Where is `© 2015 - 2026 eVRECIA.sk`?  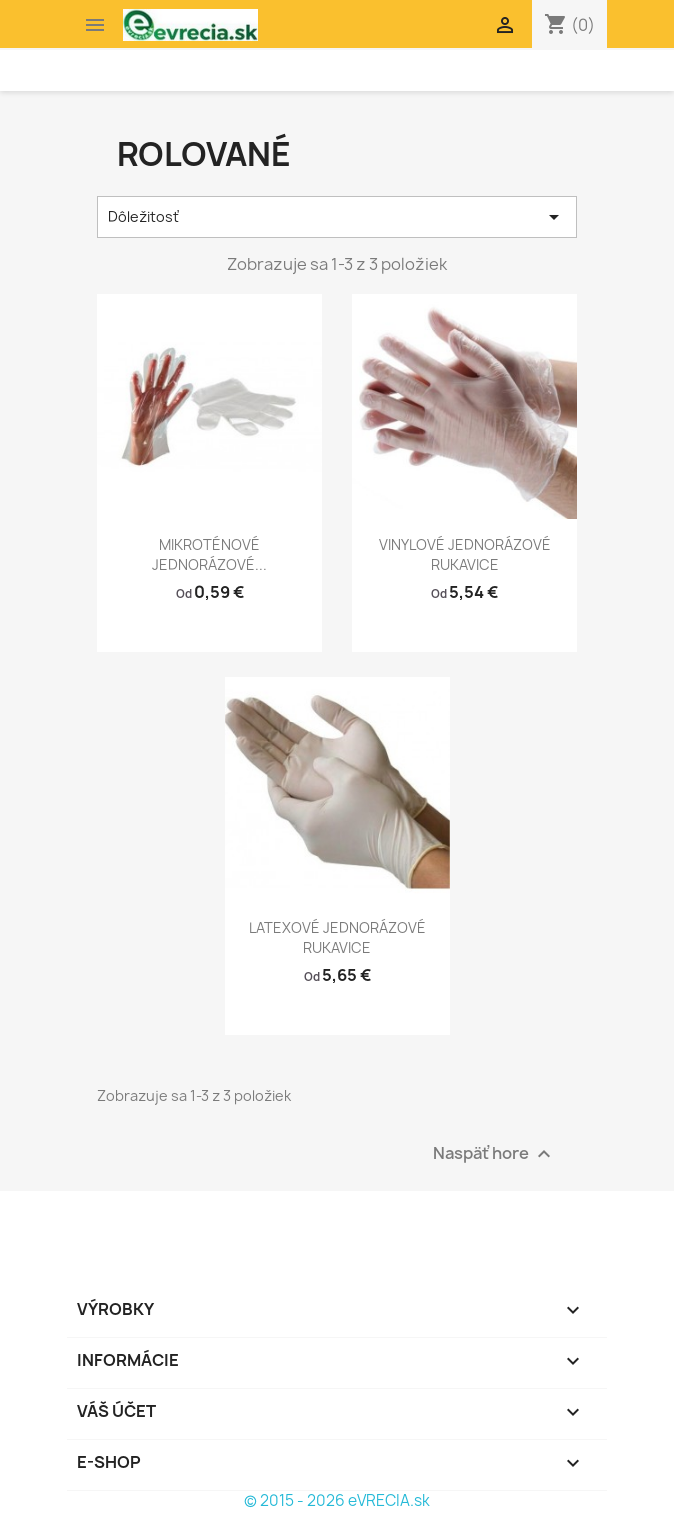
© 2015 - 2026 eVRECIA.sk is located at coordinates (337, 1500).